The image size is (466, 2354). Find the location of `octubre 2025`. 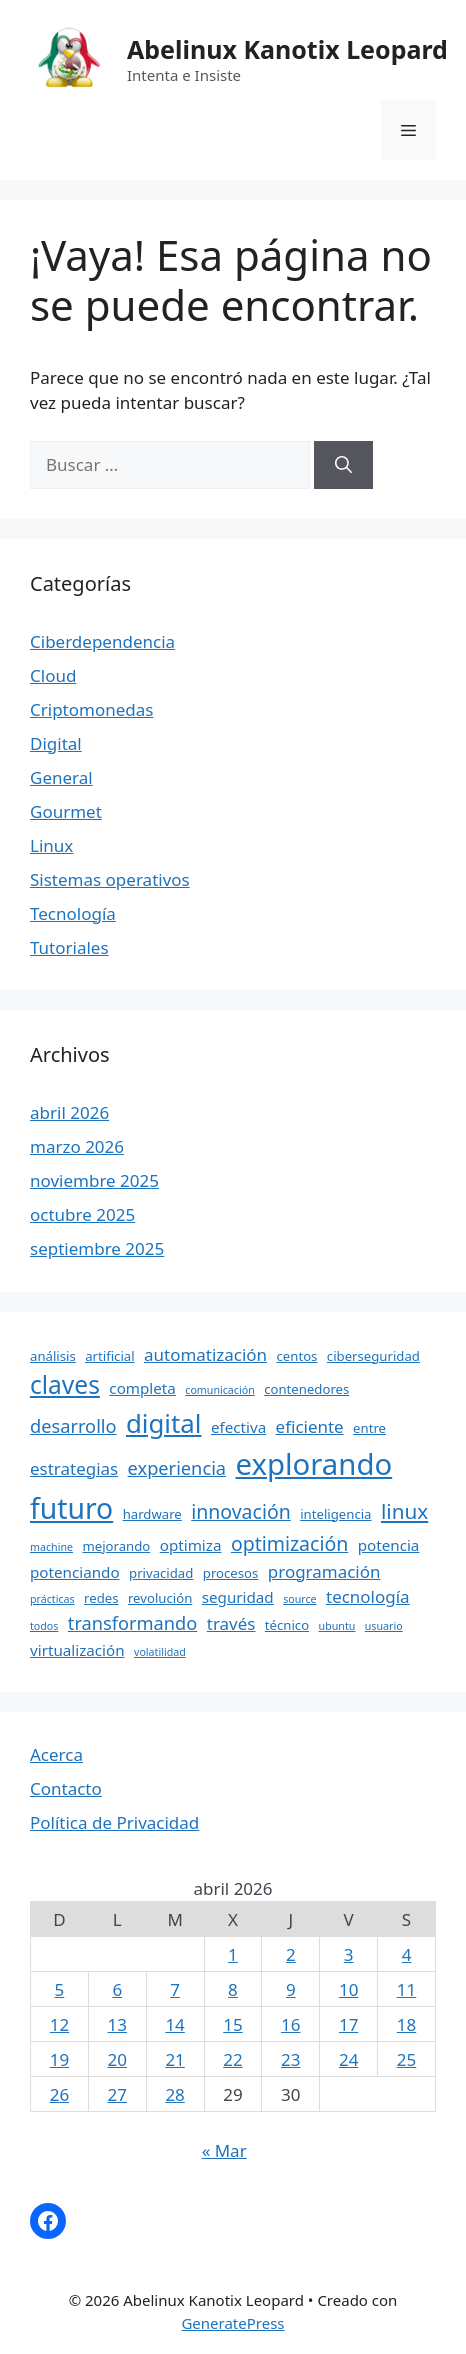

octubre 2025 is located at coordinates (82, 1214).